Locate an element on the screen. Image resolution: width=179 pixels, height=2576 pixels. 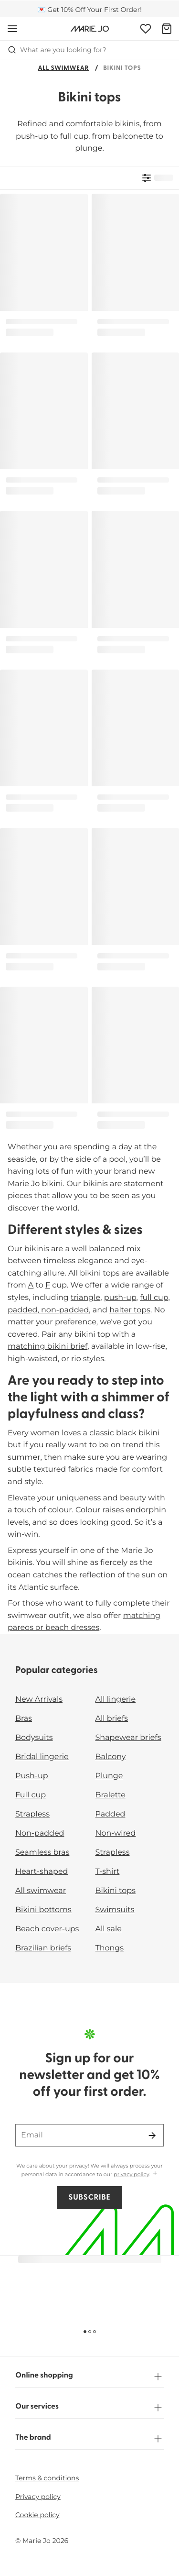
non-padded is located at coordinates (64, 1310).